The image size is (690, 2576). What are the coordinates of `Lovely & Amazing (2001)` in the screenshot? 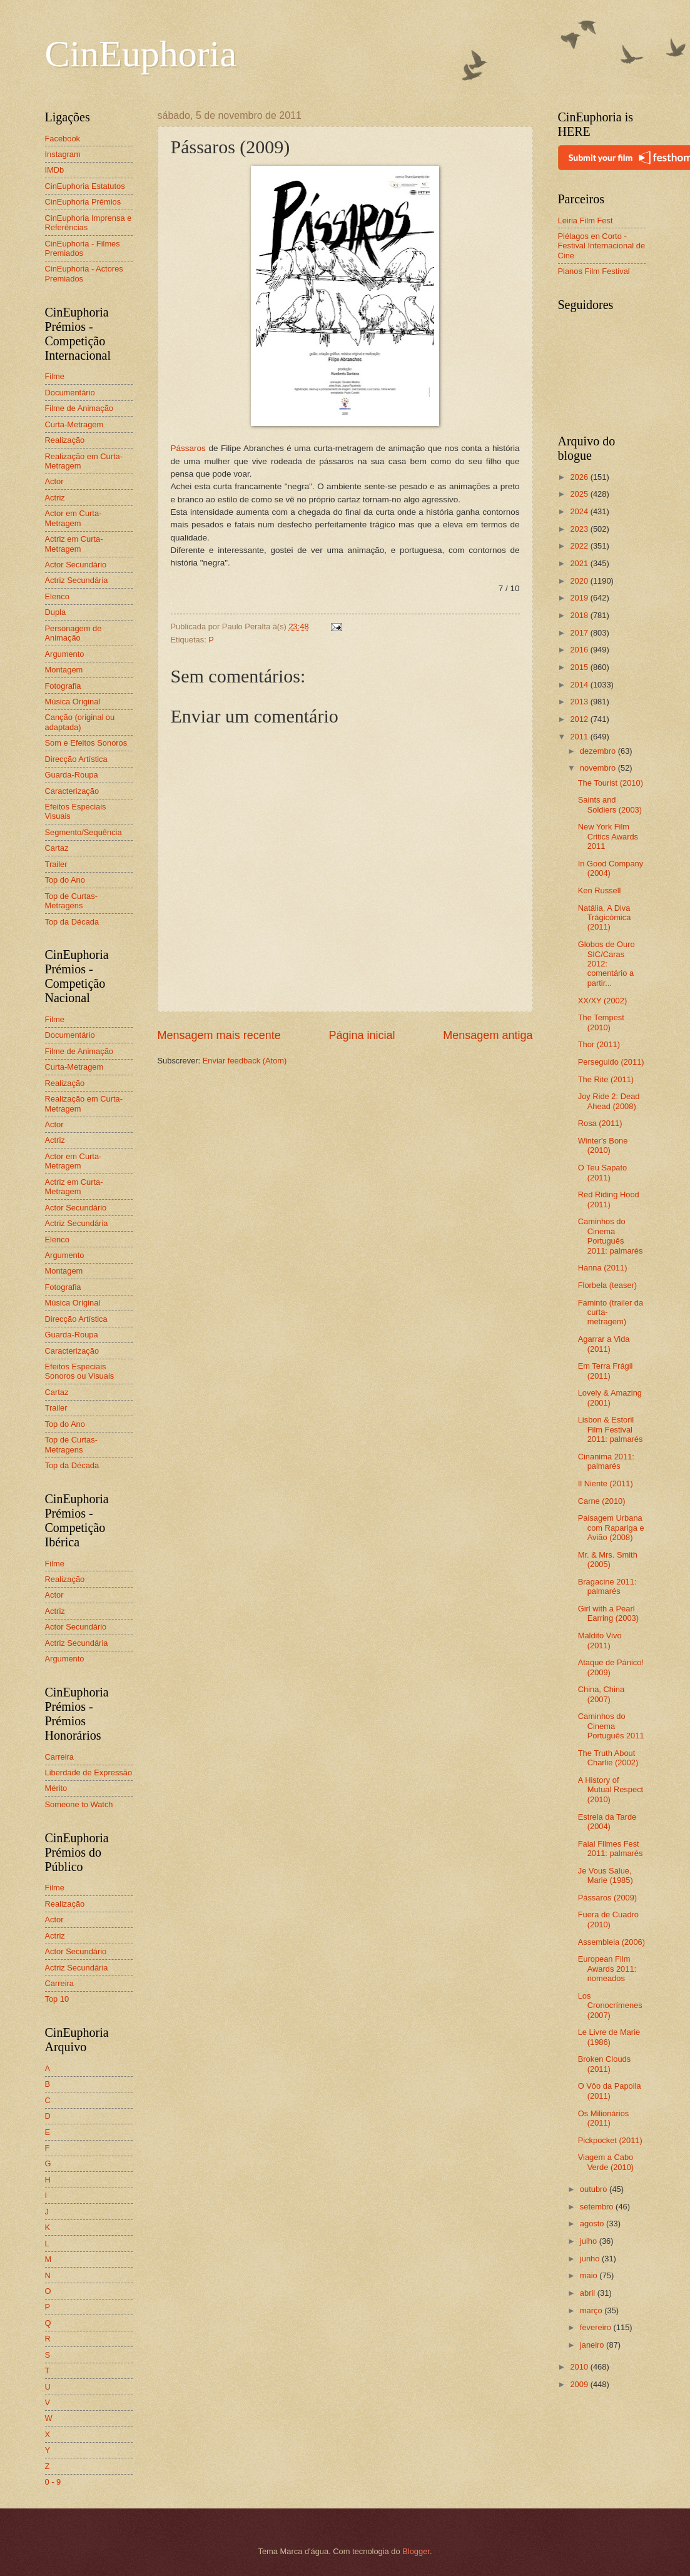 It's located at (610, 1397).